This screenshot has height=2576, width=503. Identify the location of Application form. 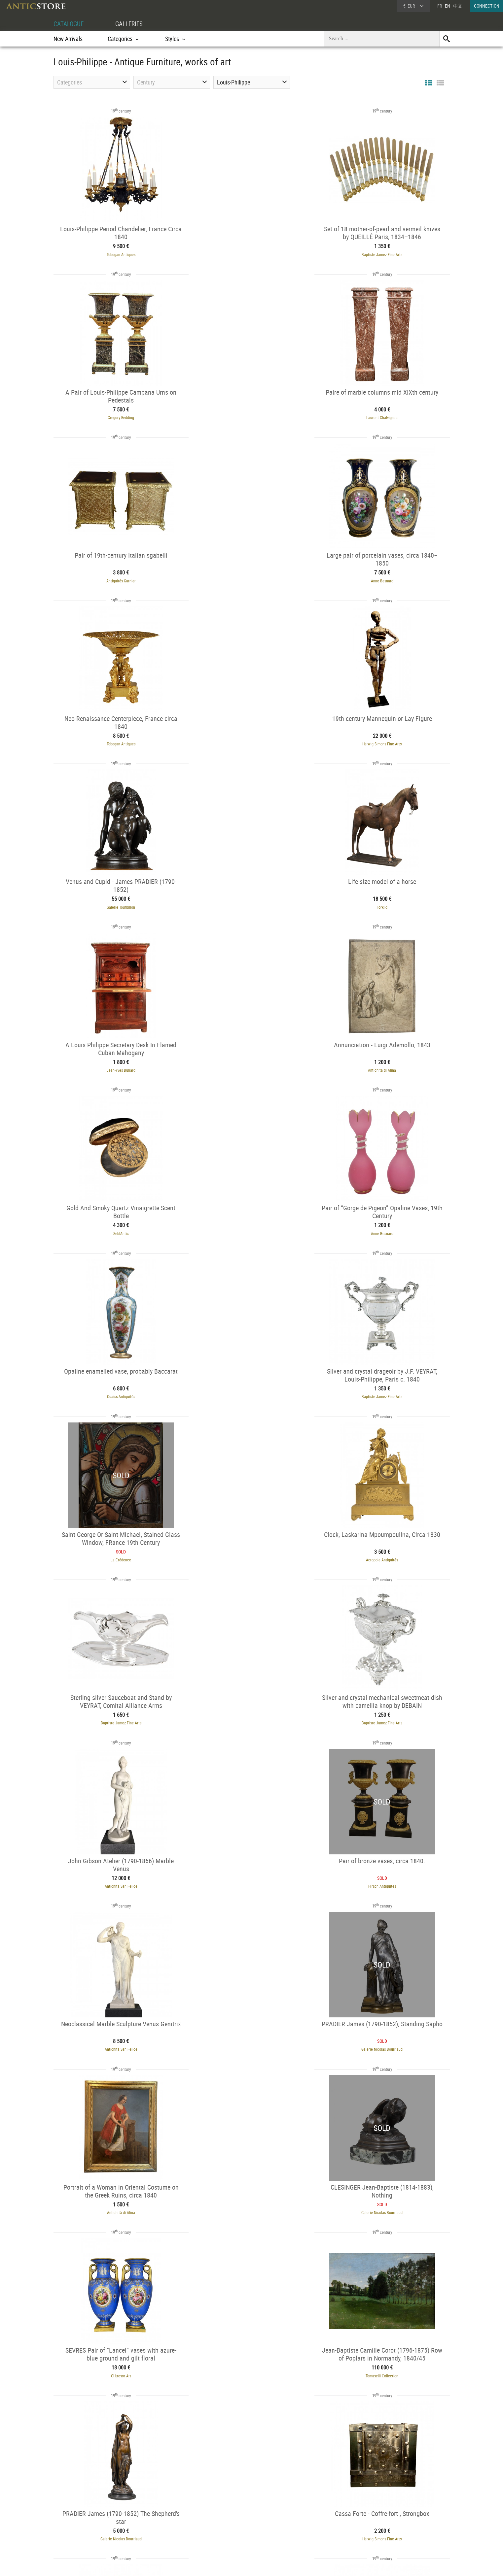
(81, 2530).